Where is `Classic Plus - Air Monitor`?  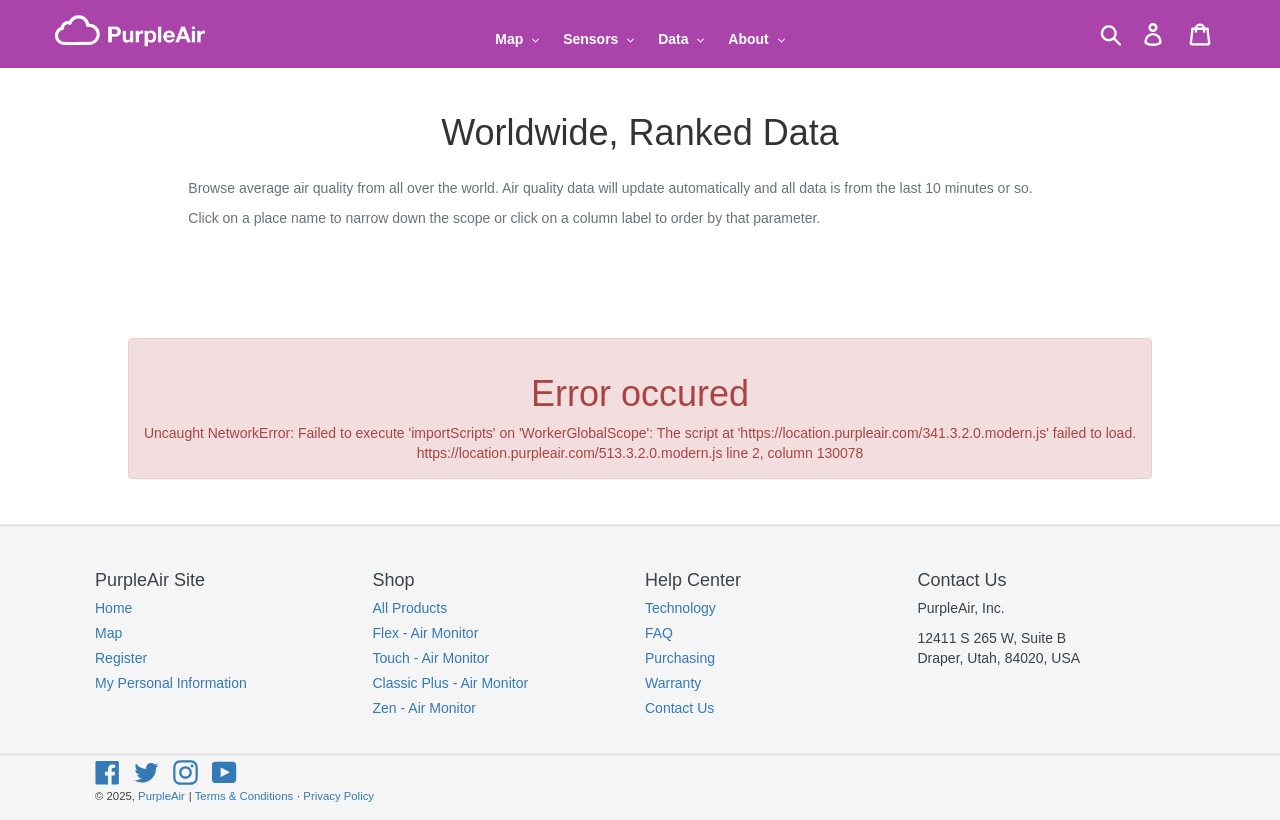 Classic Plus - Air Monitor is located at coordinates (451, 683).